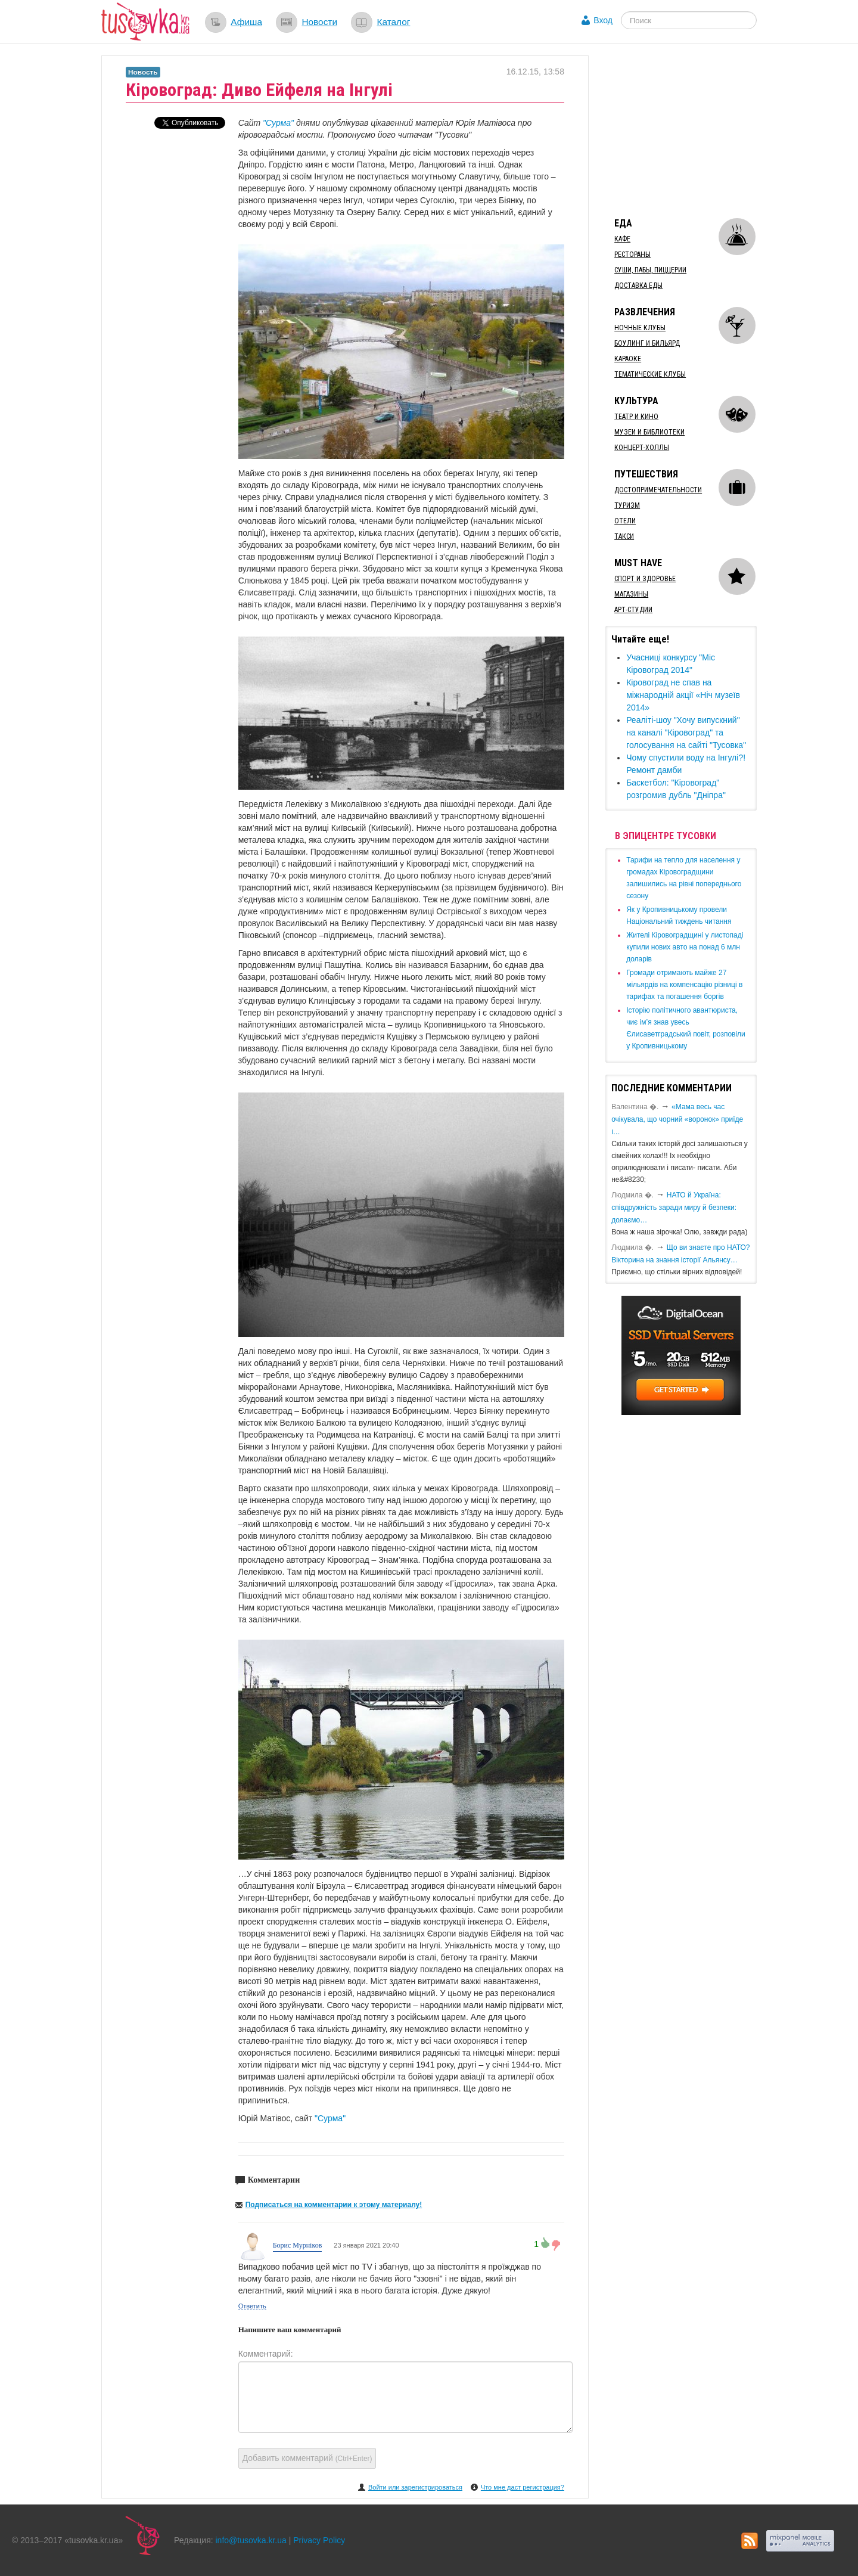 This screenshot has width=858, height=2576. Describe the element at coordinates (627, 505) in the screenshot. I see `Туризм` at that location.